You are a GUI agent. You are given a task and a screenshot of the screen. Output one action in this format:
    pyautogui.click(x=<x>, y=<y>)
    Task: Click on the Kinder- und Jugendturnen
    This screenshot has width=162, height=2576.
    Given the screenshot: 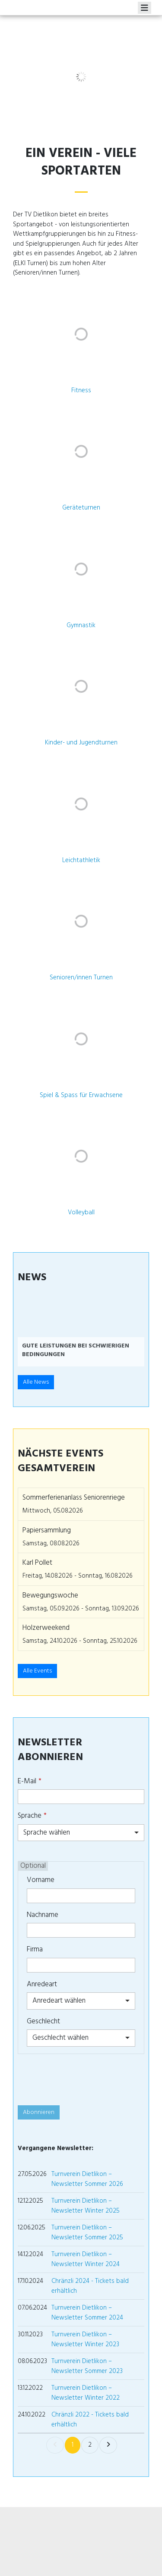 What is the action you would take?
    pyautogui.click(x=81, y=742)
    